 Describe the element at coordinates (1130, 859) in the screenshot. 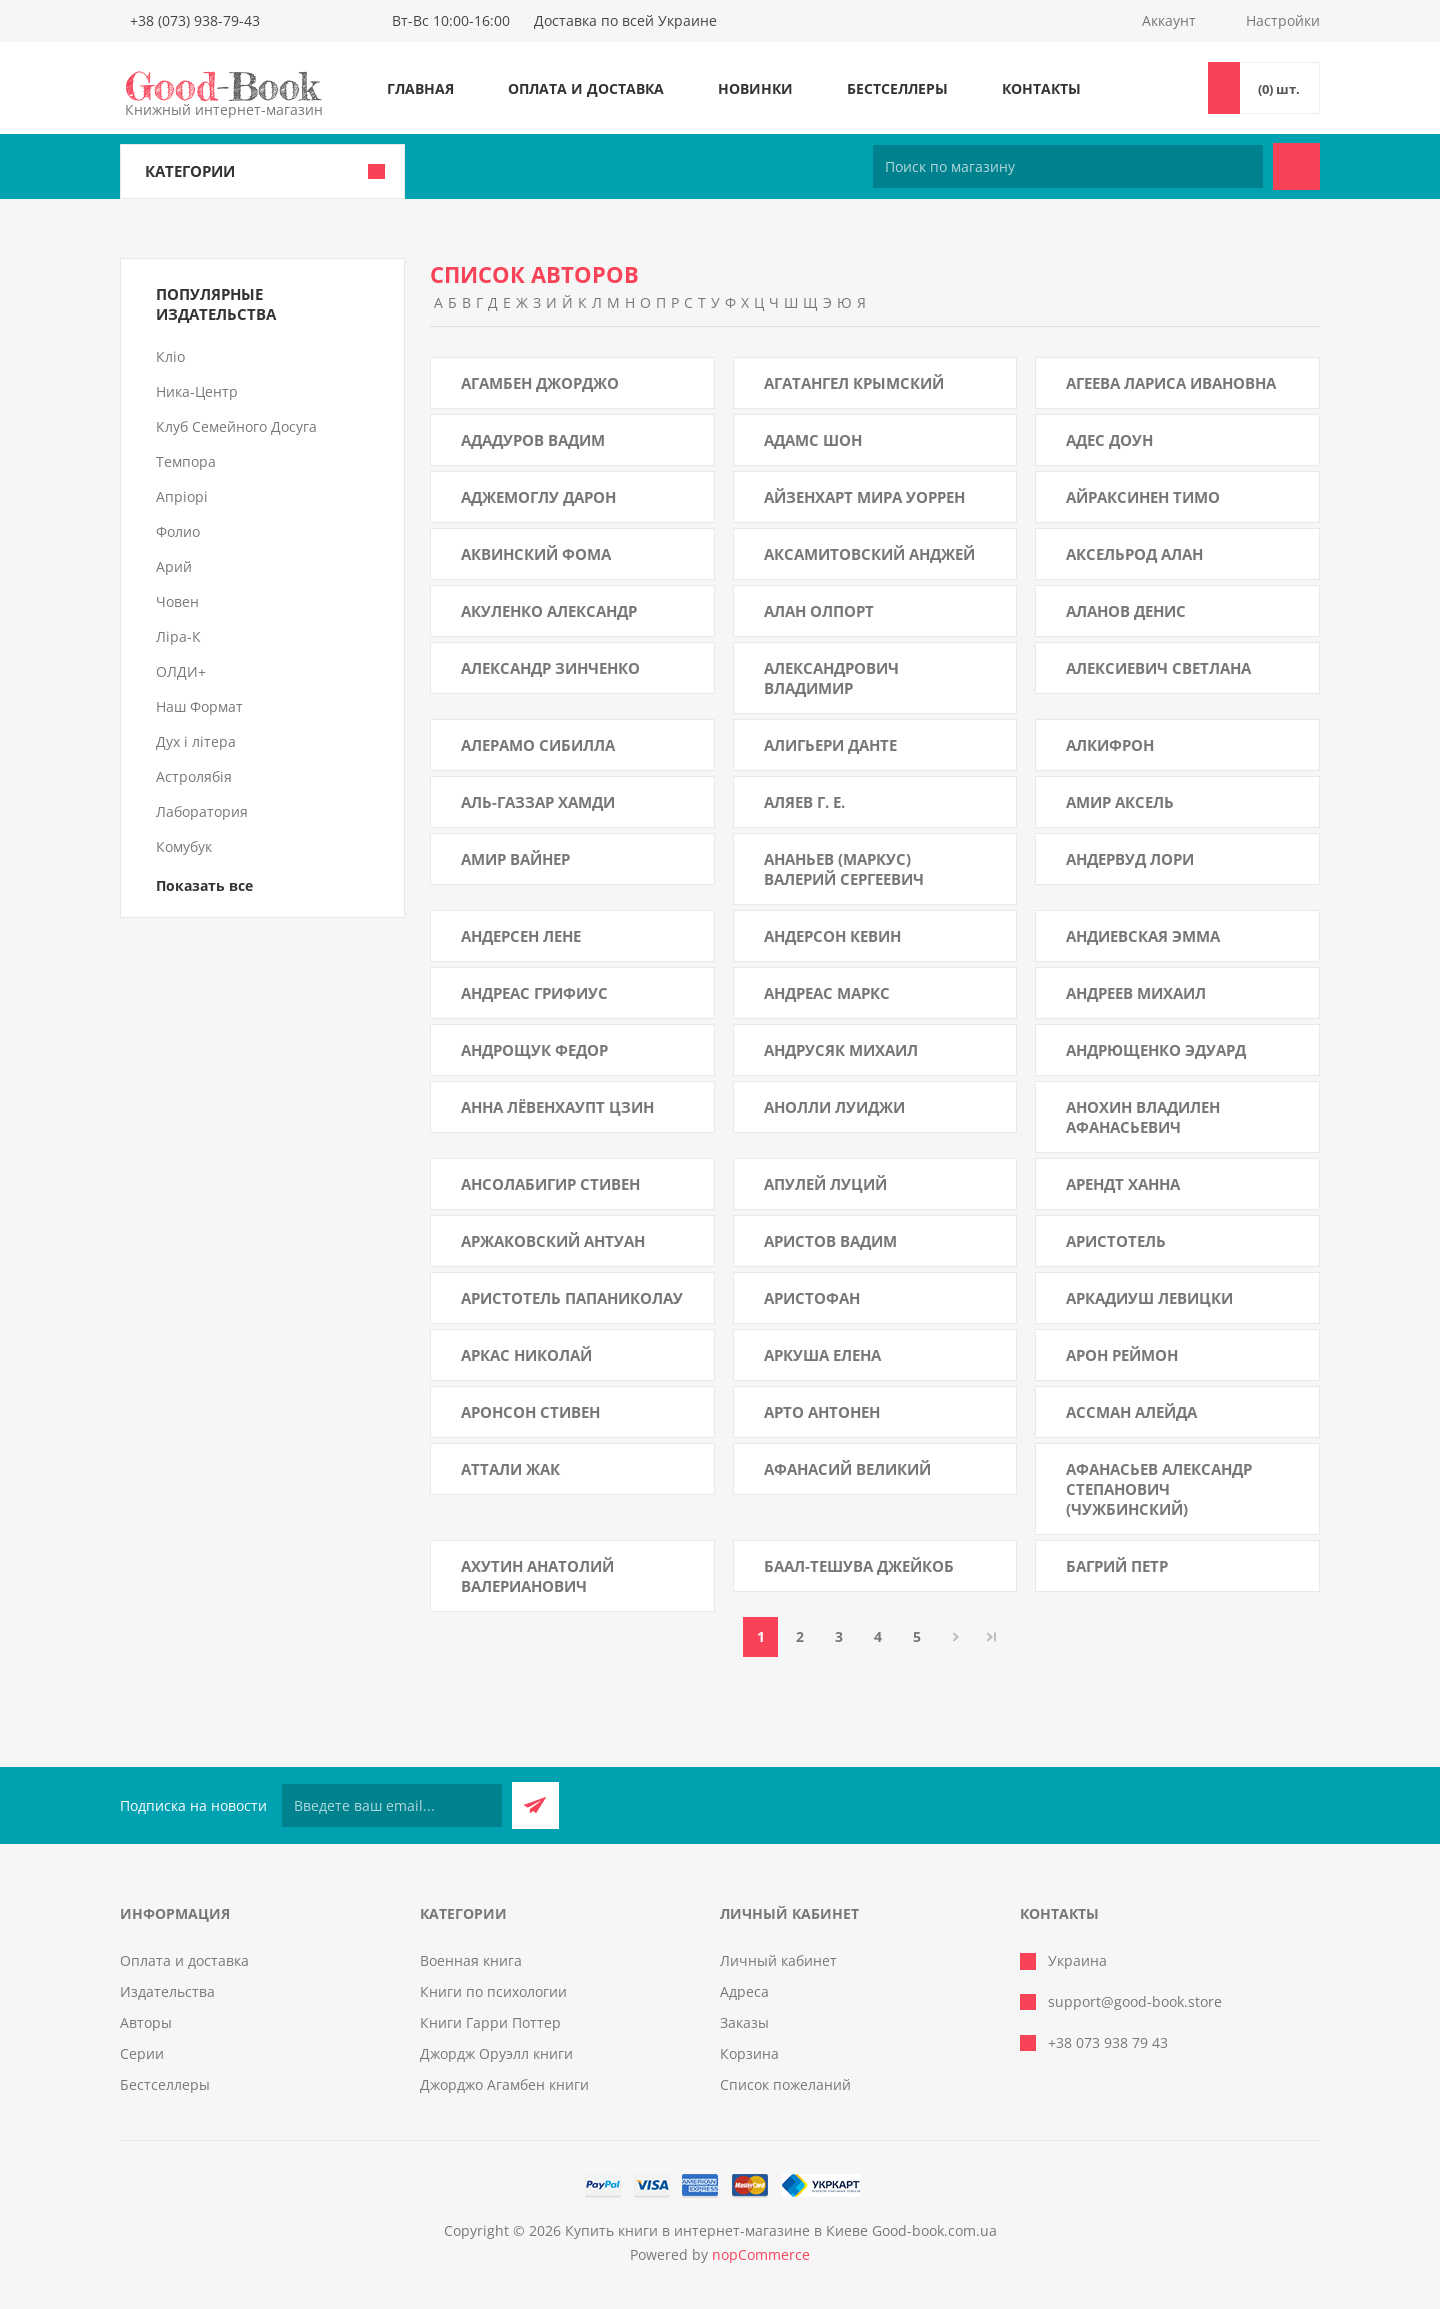

I see `Андервуд Лори` at that location.